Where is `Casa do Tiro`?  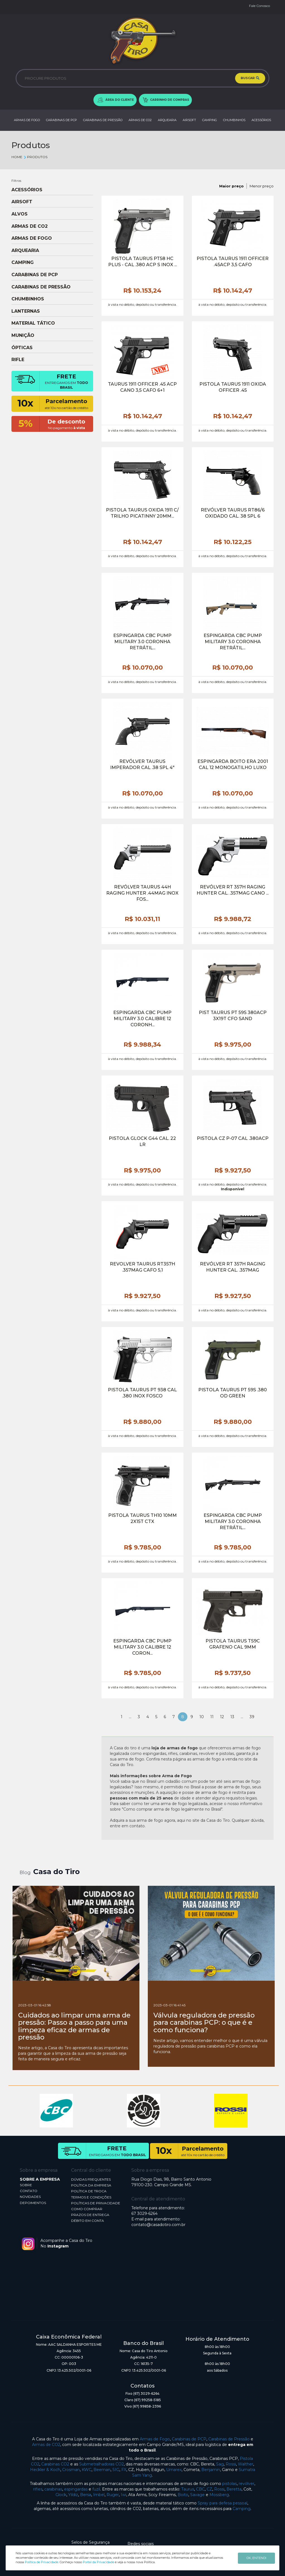 Casa do Tiro is located at coordinates (56, 1871).